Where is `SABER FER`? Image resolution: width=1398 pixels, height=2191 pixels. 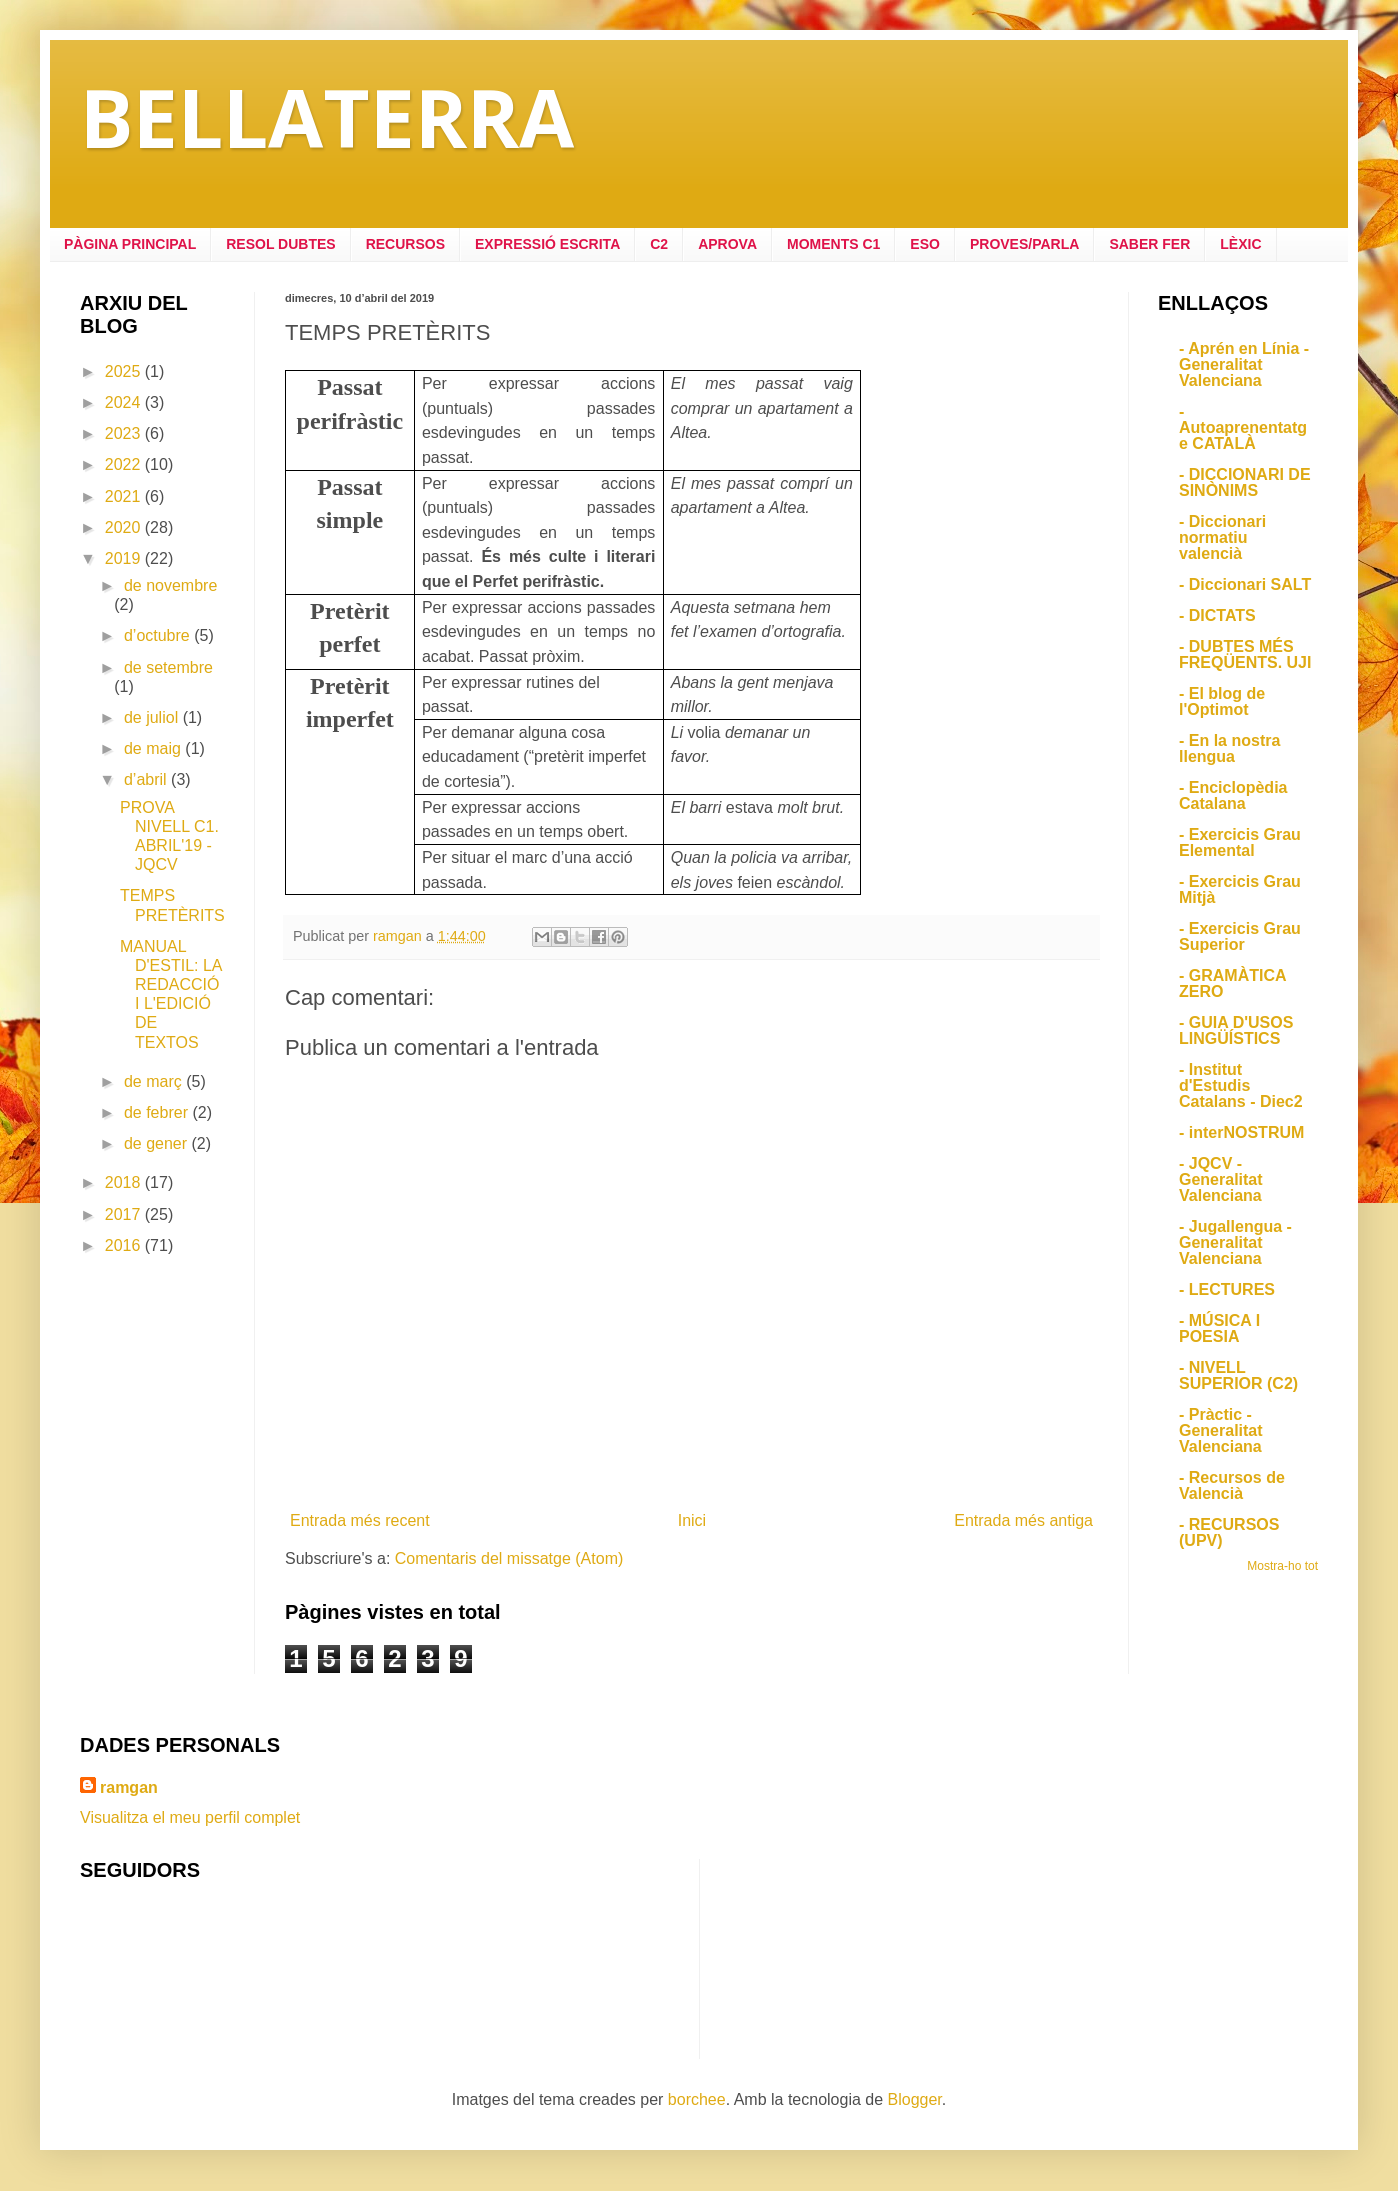 SABER FER is located at coordinates (1149, 244).